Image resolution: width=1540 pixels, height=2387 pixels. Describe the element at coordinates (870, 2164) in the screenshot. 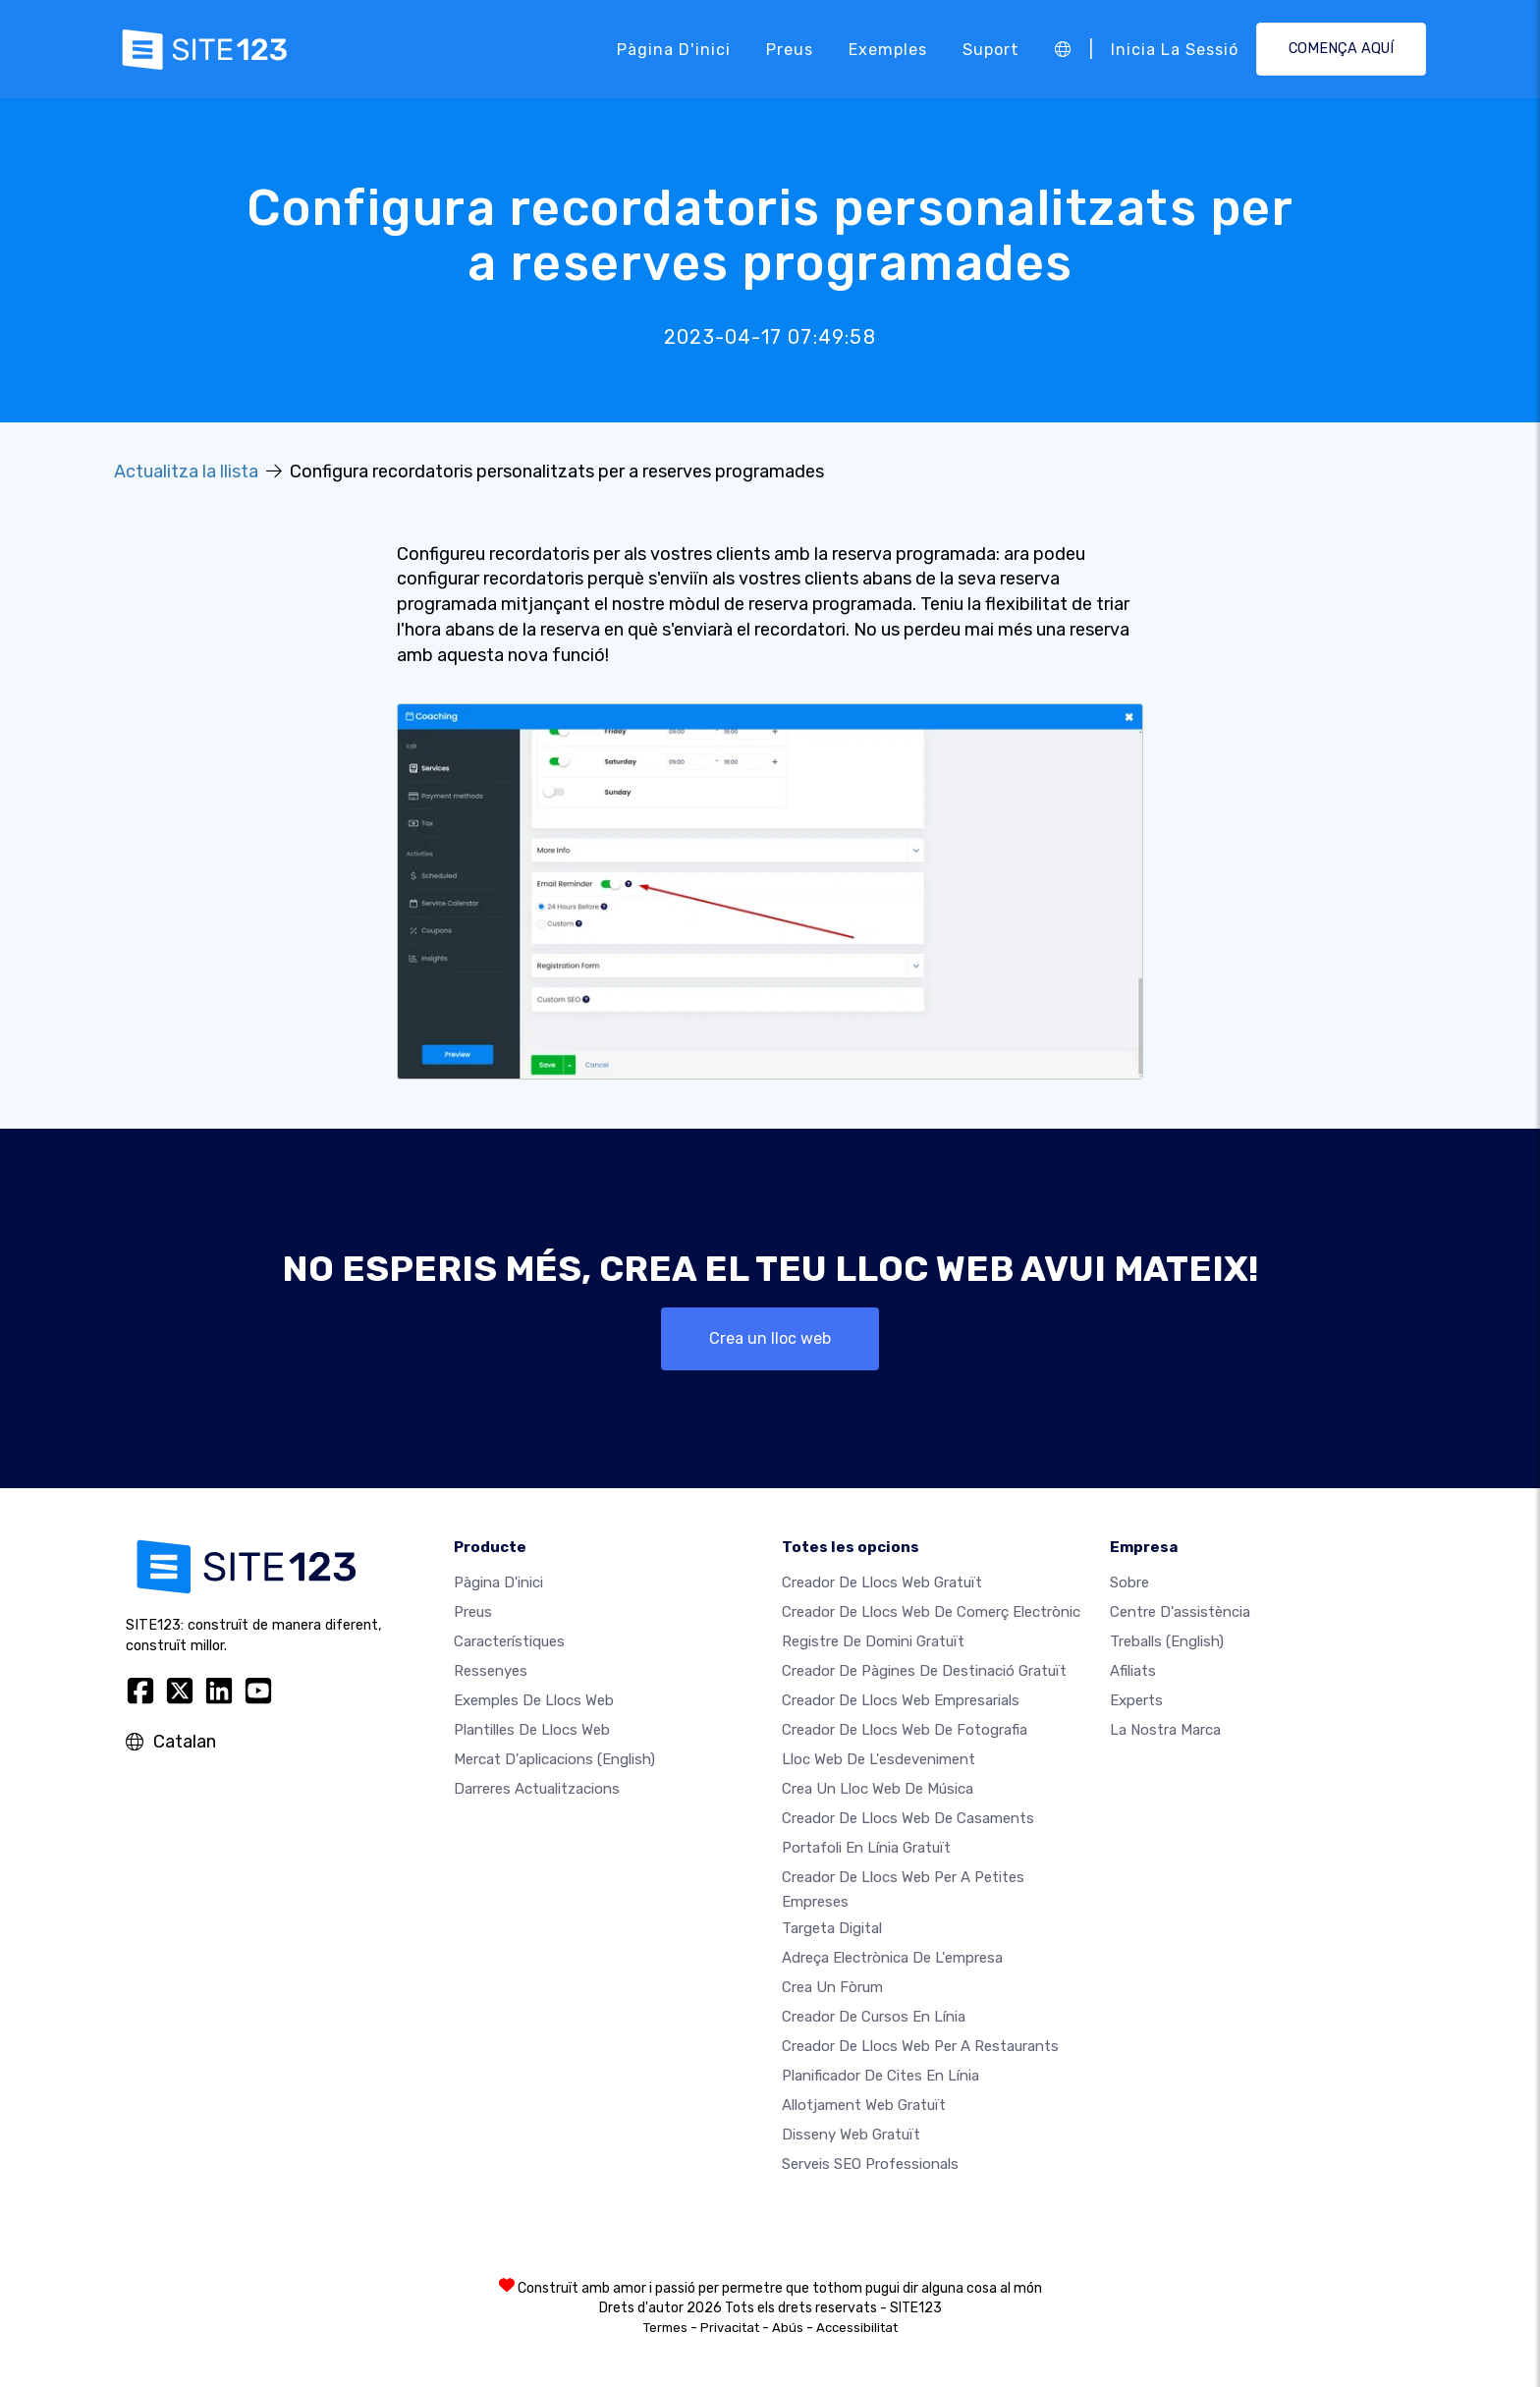

I see `Serveis SEO Professionals` at that location.